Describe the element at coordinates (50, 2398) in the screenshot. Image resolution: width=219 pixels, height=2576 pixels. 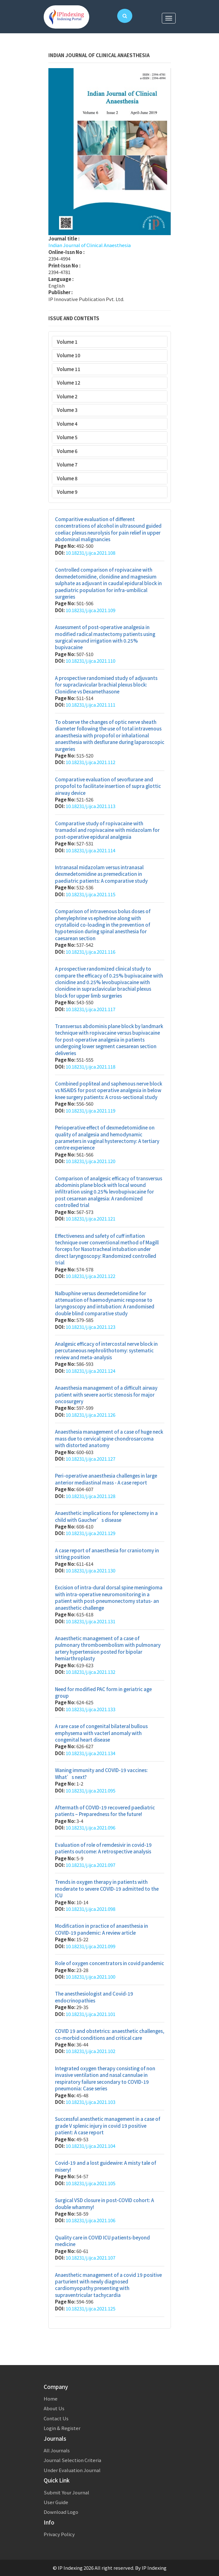
I see `Home` at that location.